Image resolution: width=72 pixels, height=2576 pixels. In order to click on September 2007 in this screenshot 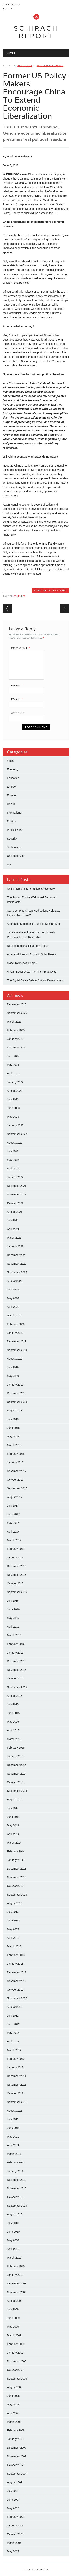, I will do `click(17, 2473)`.